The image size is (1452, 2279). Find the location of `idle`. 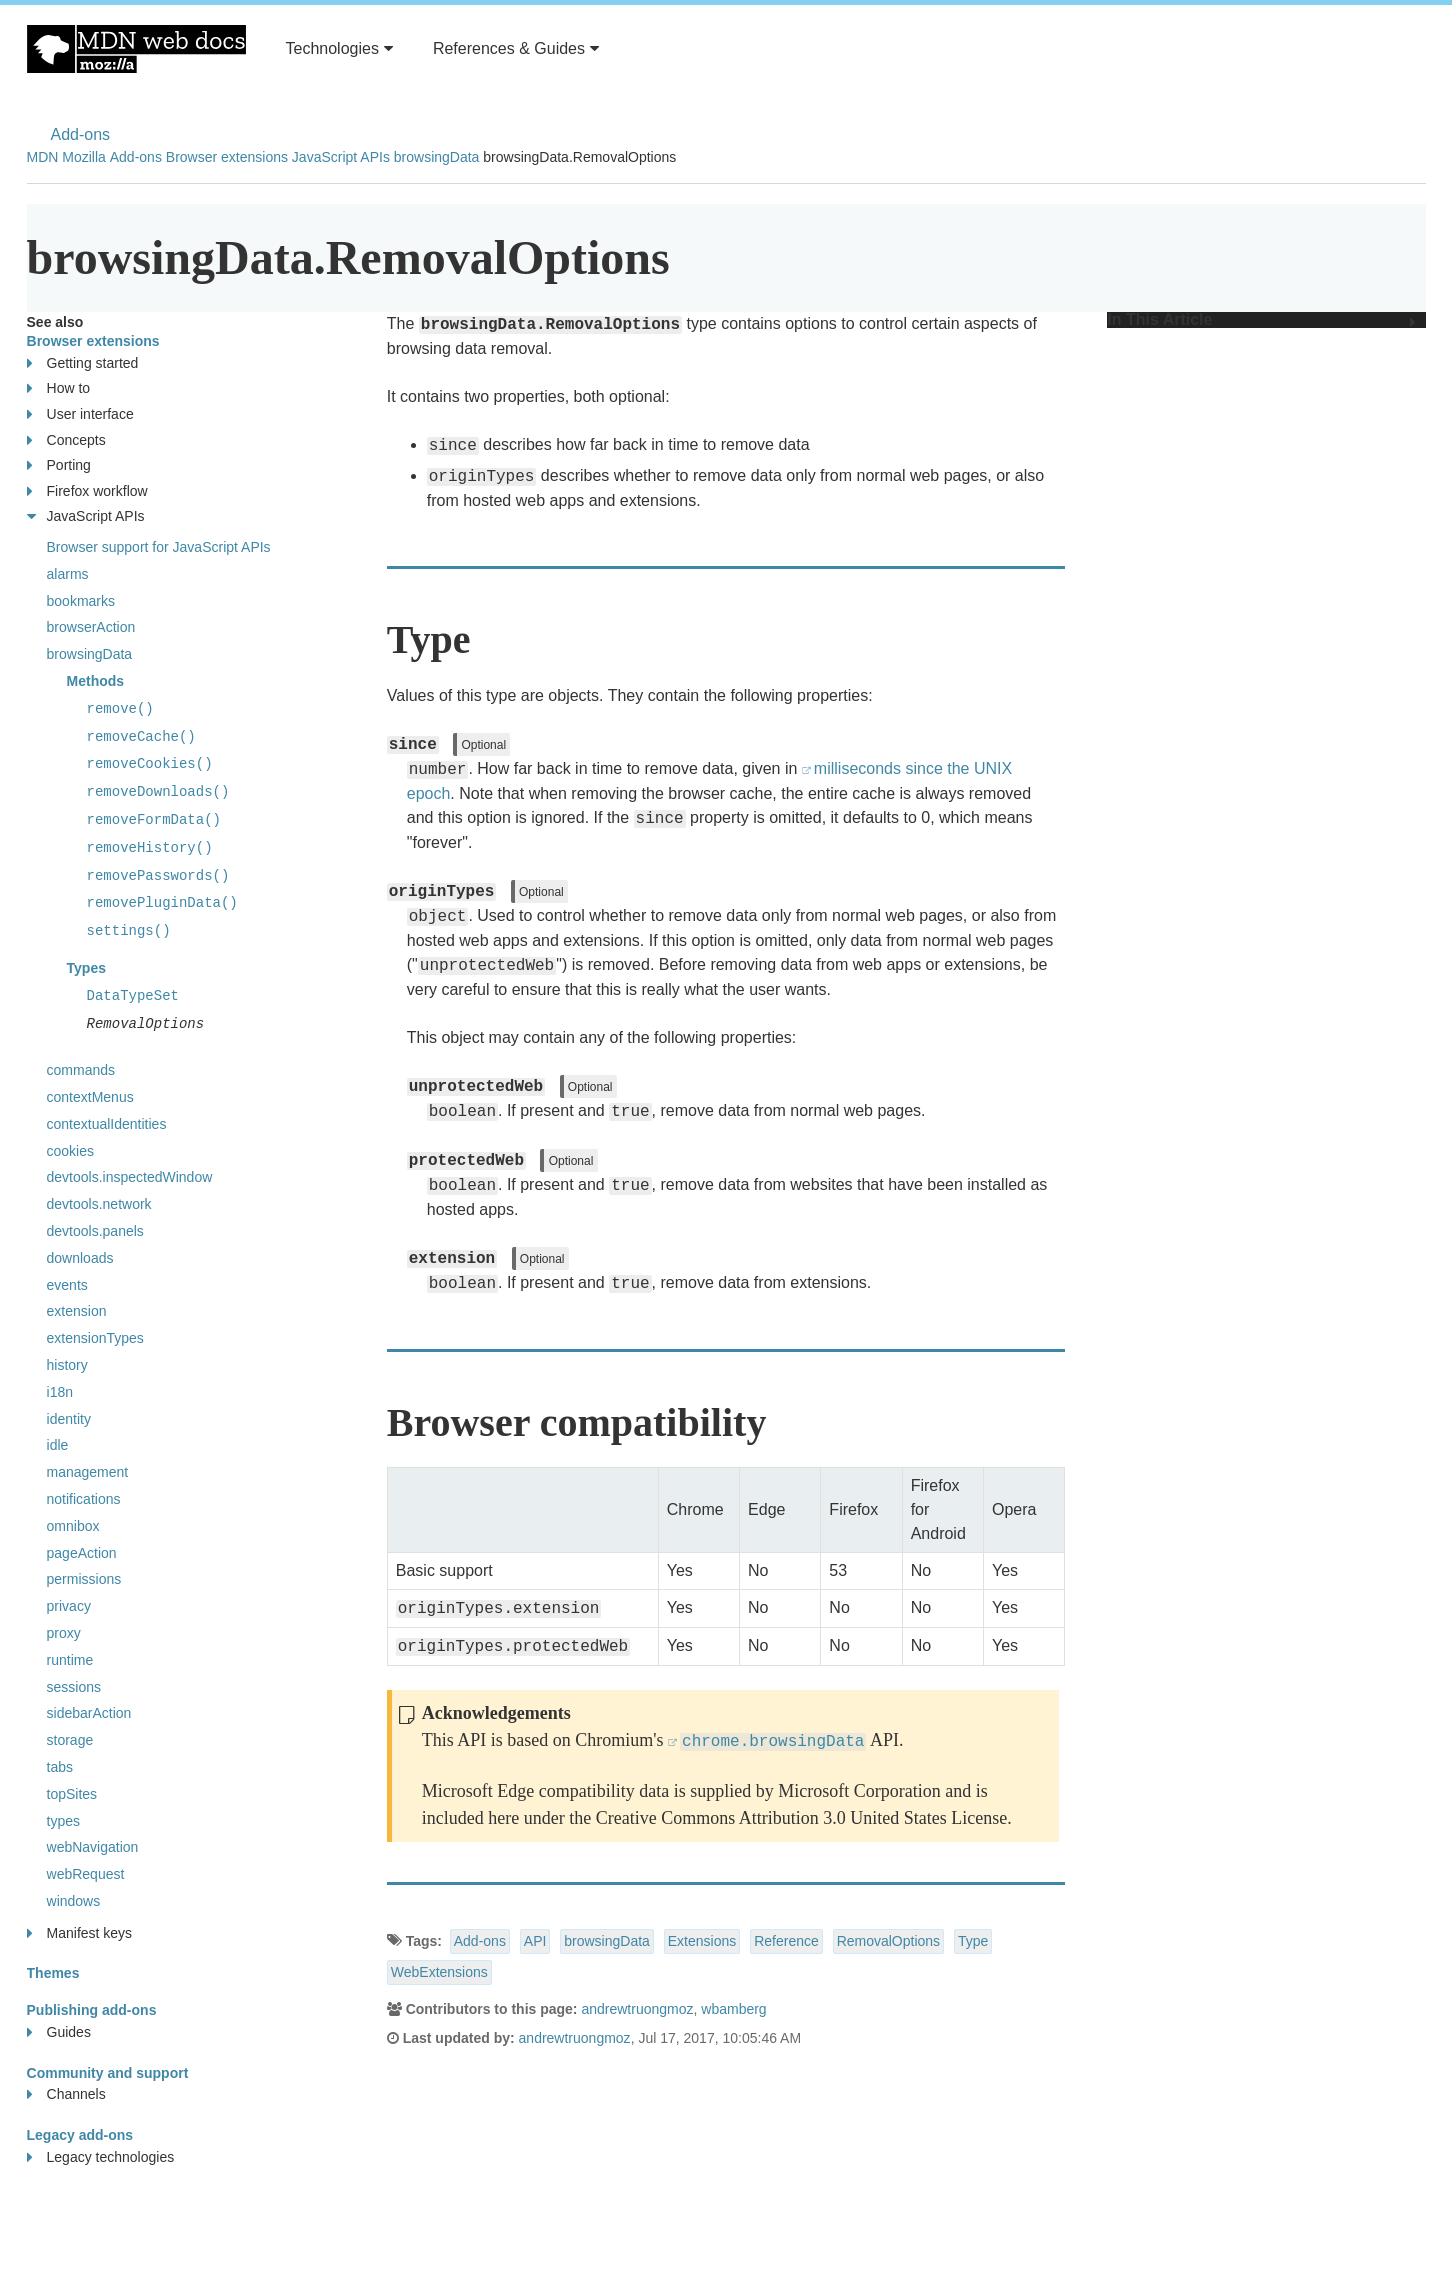

idle is located at coordinates (58, 1445).